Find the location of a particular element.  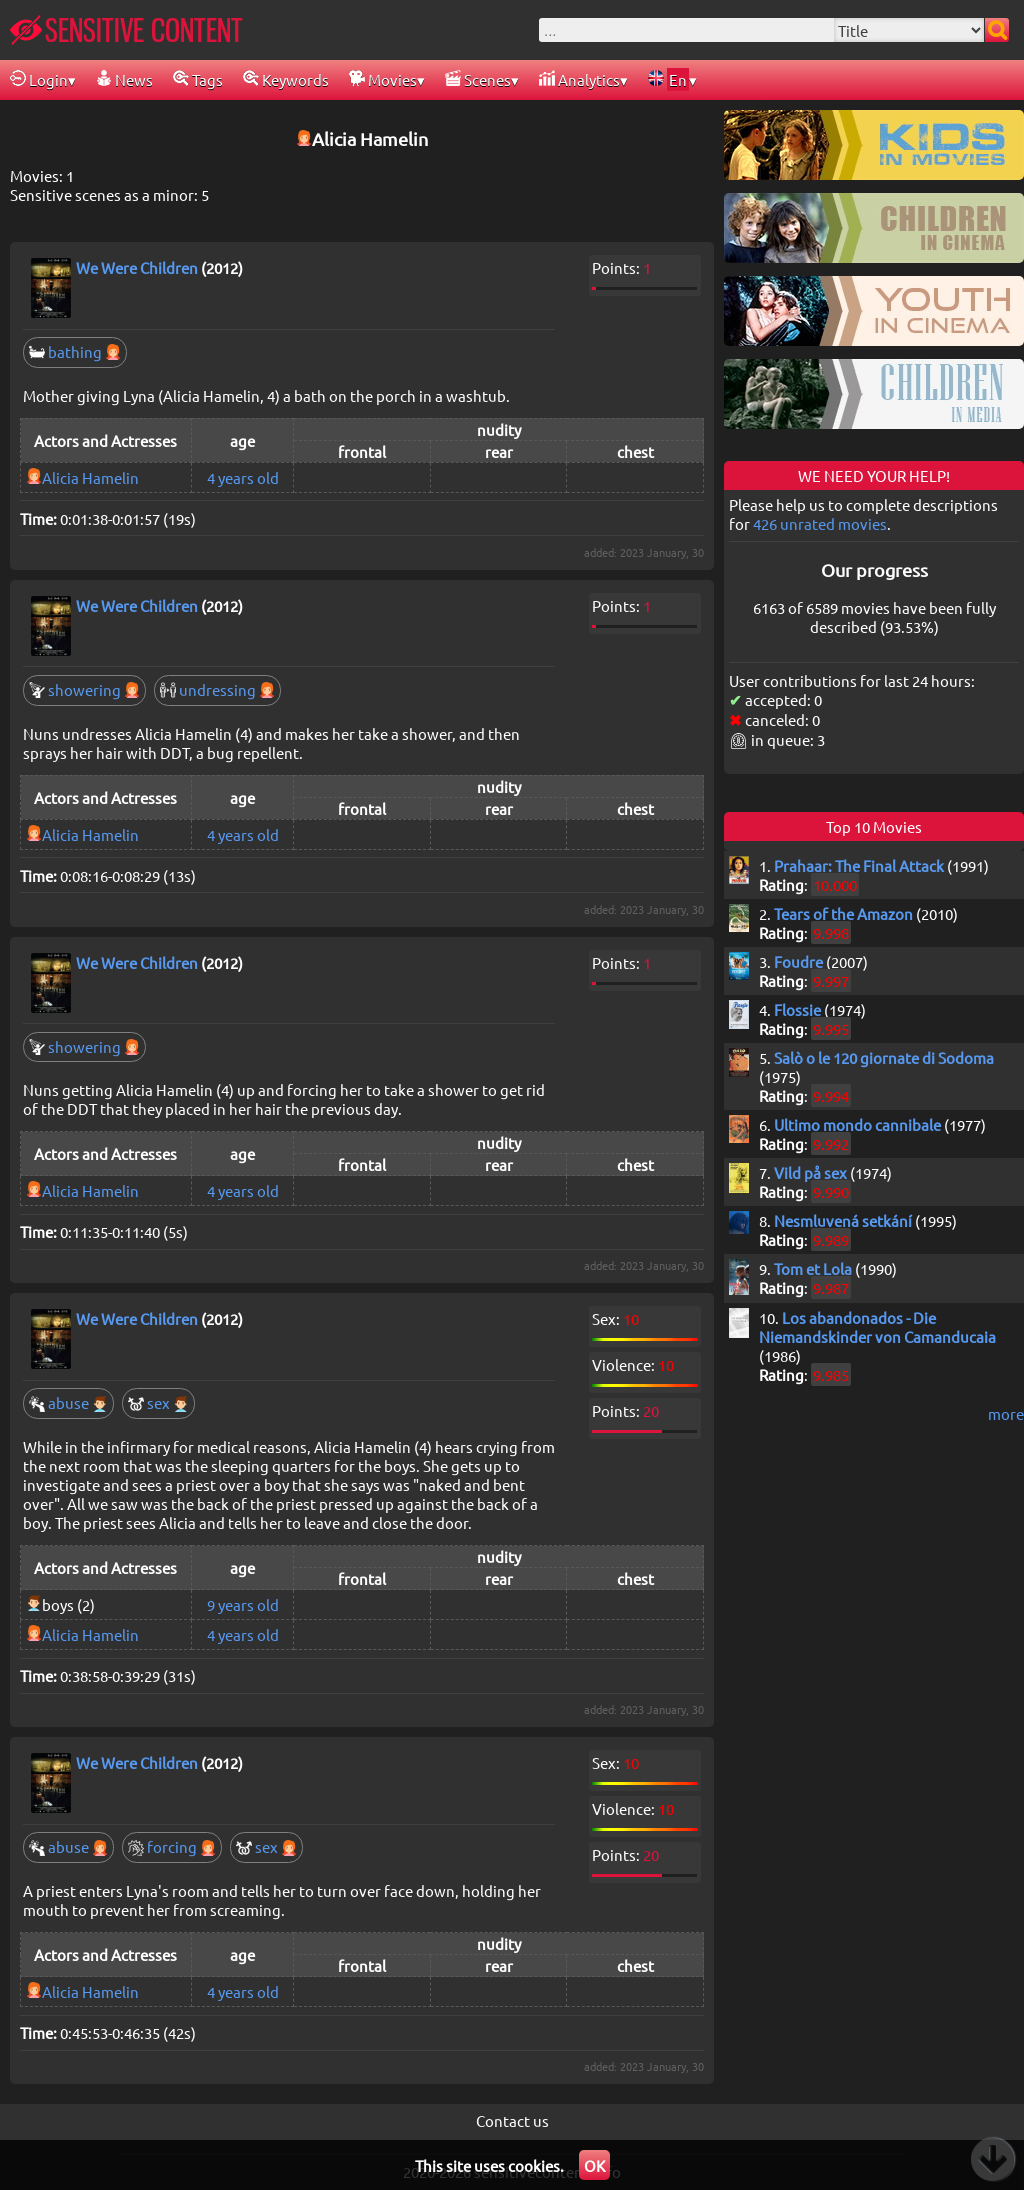

Analytics is located at coordinates (579, 79).